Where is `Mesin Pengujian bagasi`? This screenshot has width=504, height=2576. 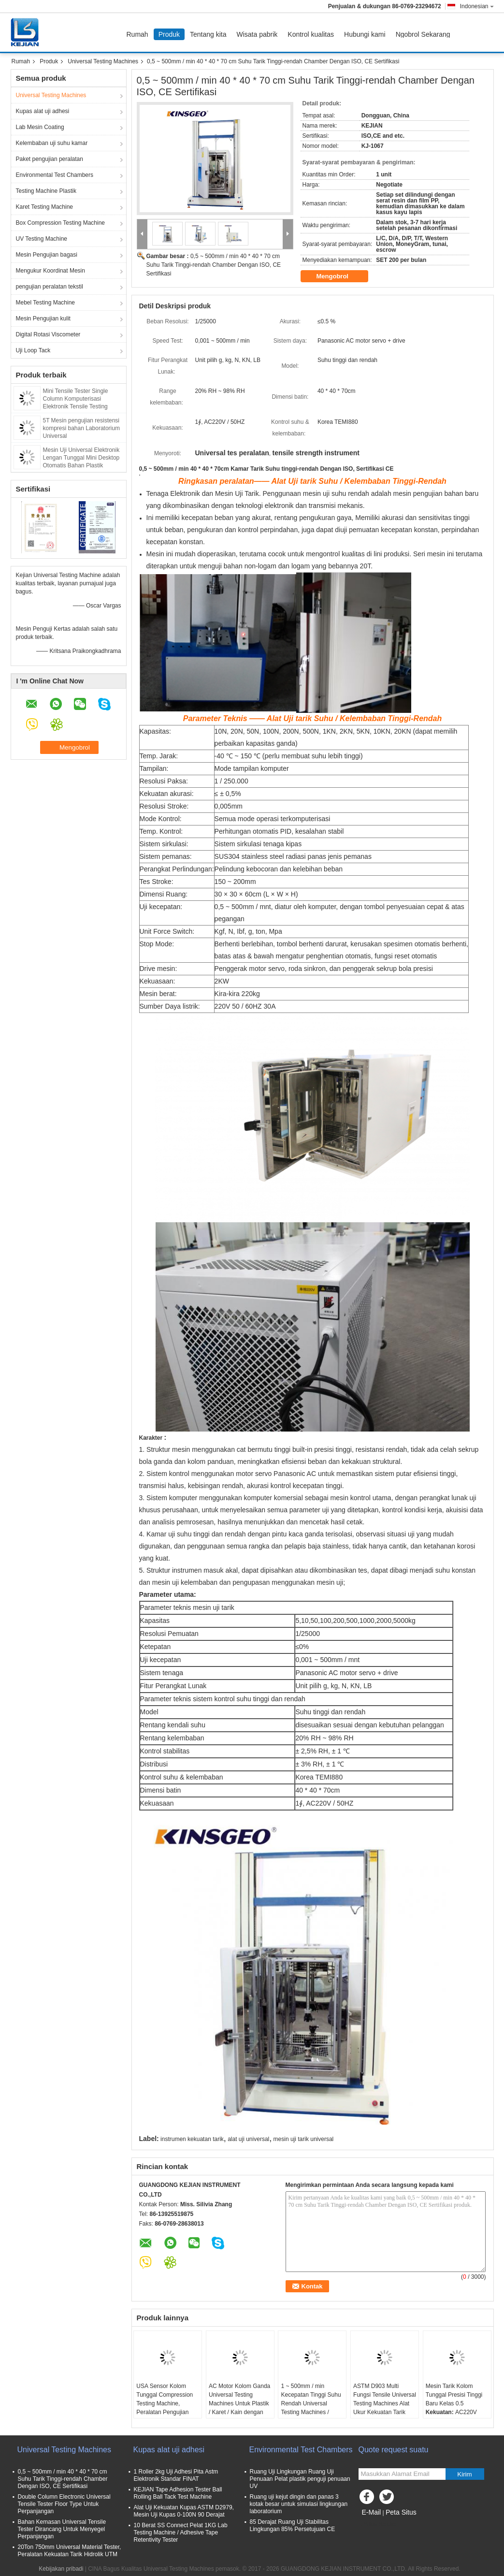
Mesin Pengujian bagasi is located at coordinates (46, 254).